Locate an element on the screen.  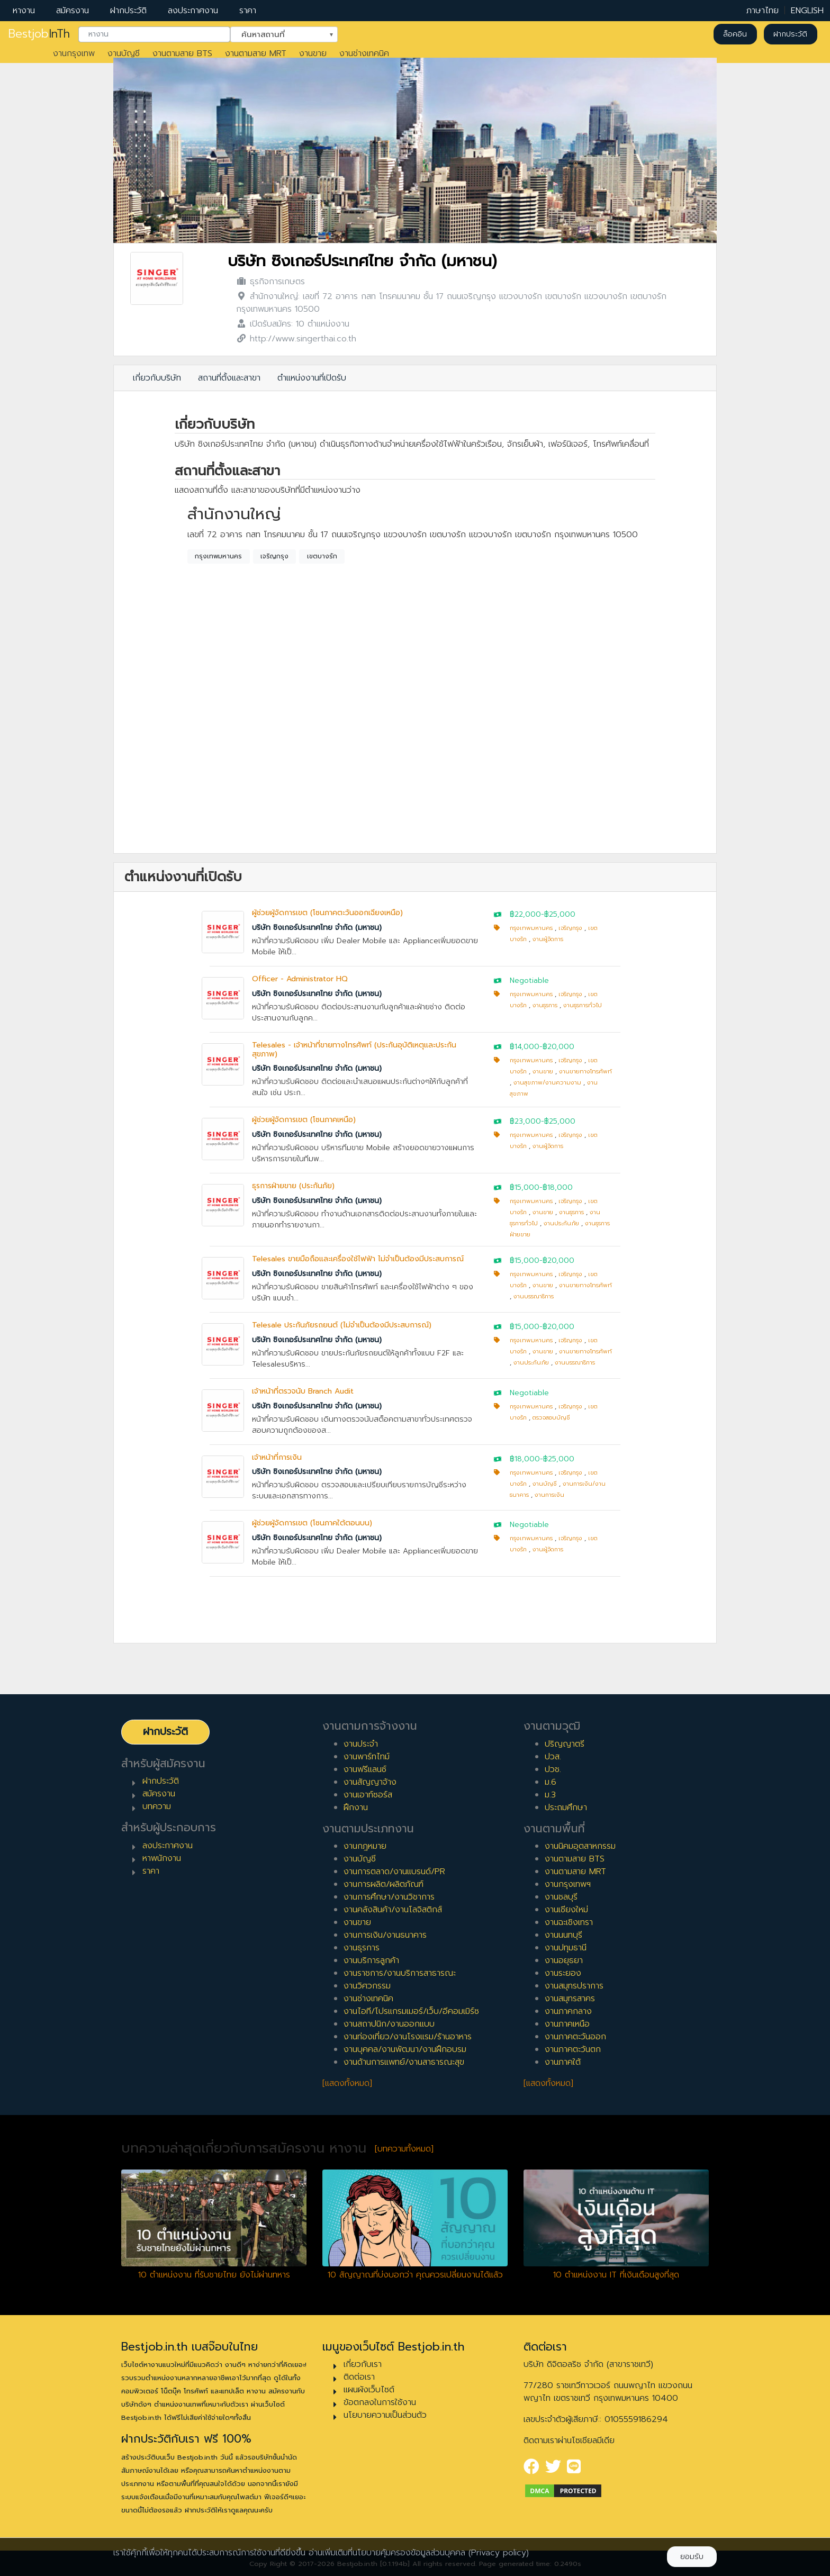
฿25,000 is located at coordinates (559, 914).